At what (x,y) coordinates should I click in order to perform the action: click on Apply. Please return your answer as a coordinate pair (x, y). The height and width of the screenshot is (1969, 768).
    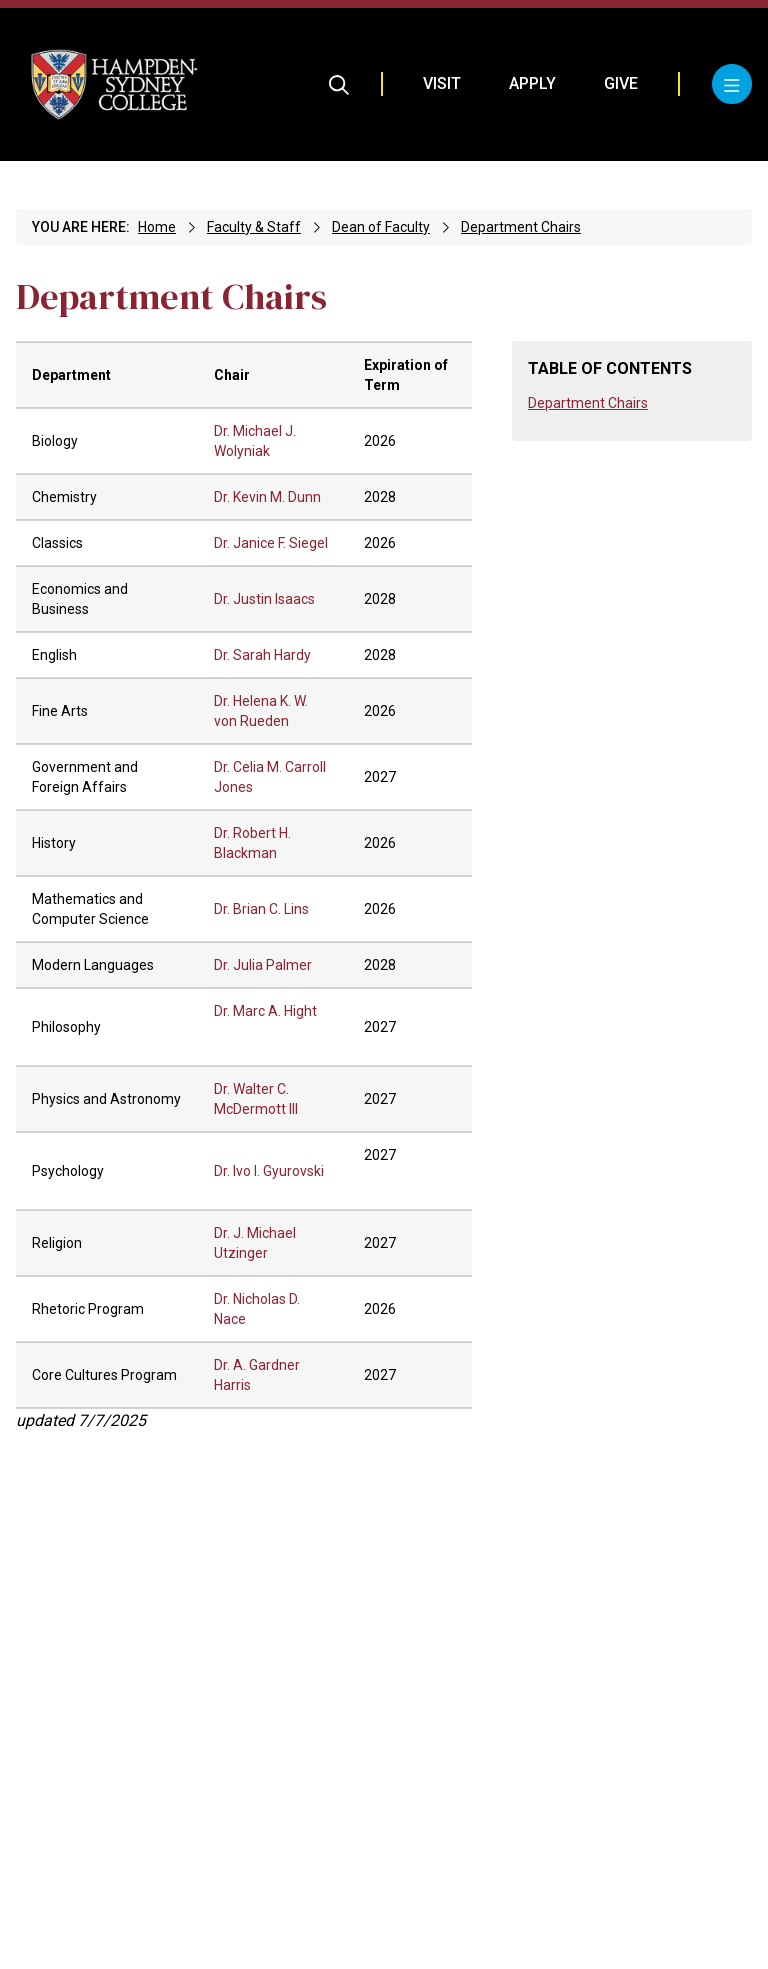
    Looking at the image, I should click on (532, 83).